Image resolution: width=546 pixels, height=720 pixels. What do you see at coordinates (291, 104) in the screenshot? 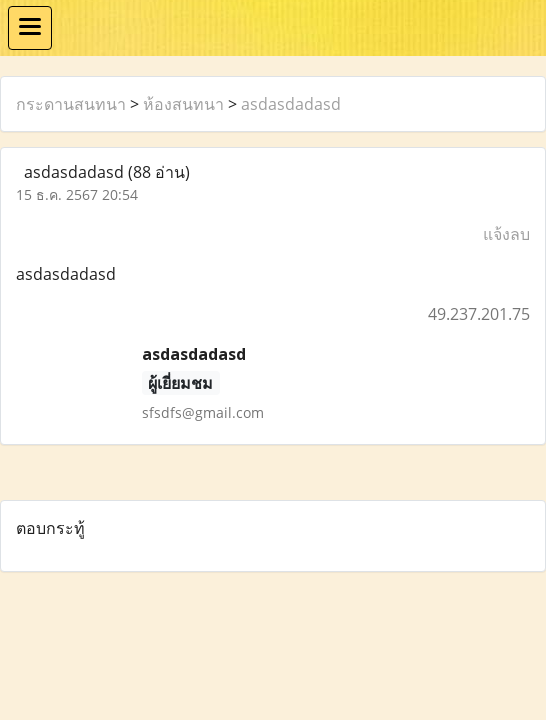
I see `asdasdadasd` at bounding box center [291, 104].